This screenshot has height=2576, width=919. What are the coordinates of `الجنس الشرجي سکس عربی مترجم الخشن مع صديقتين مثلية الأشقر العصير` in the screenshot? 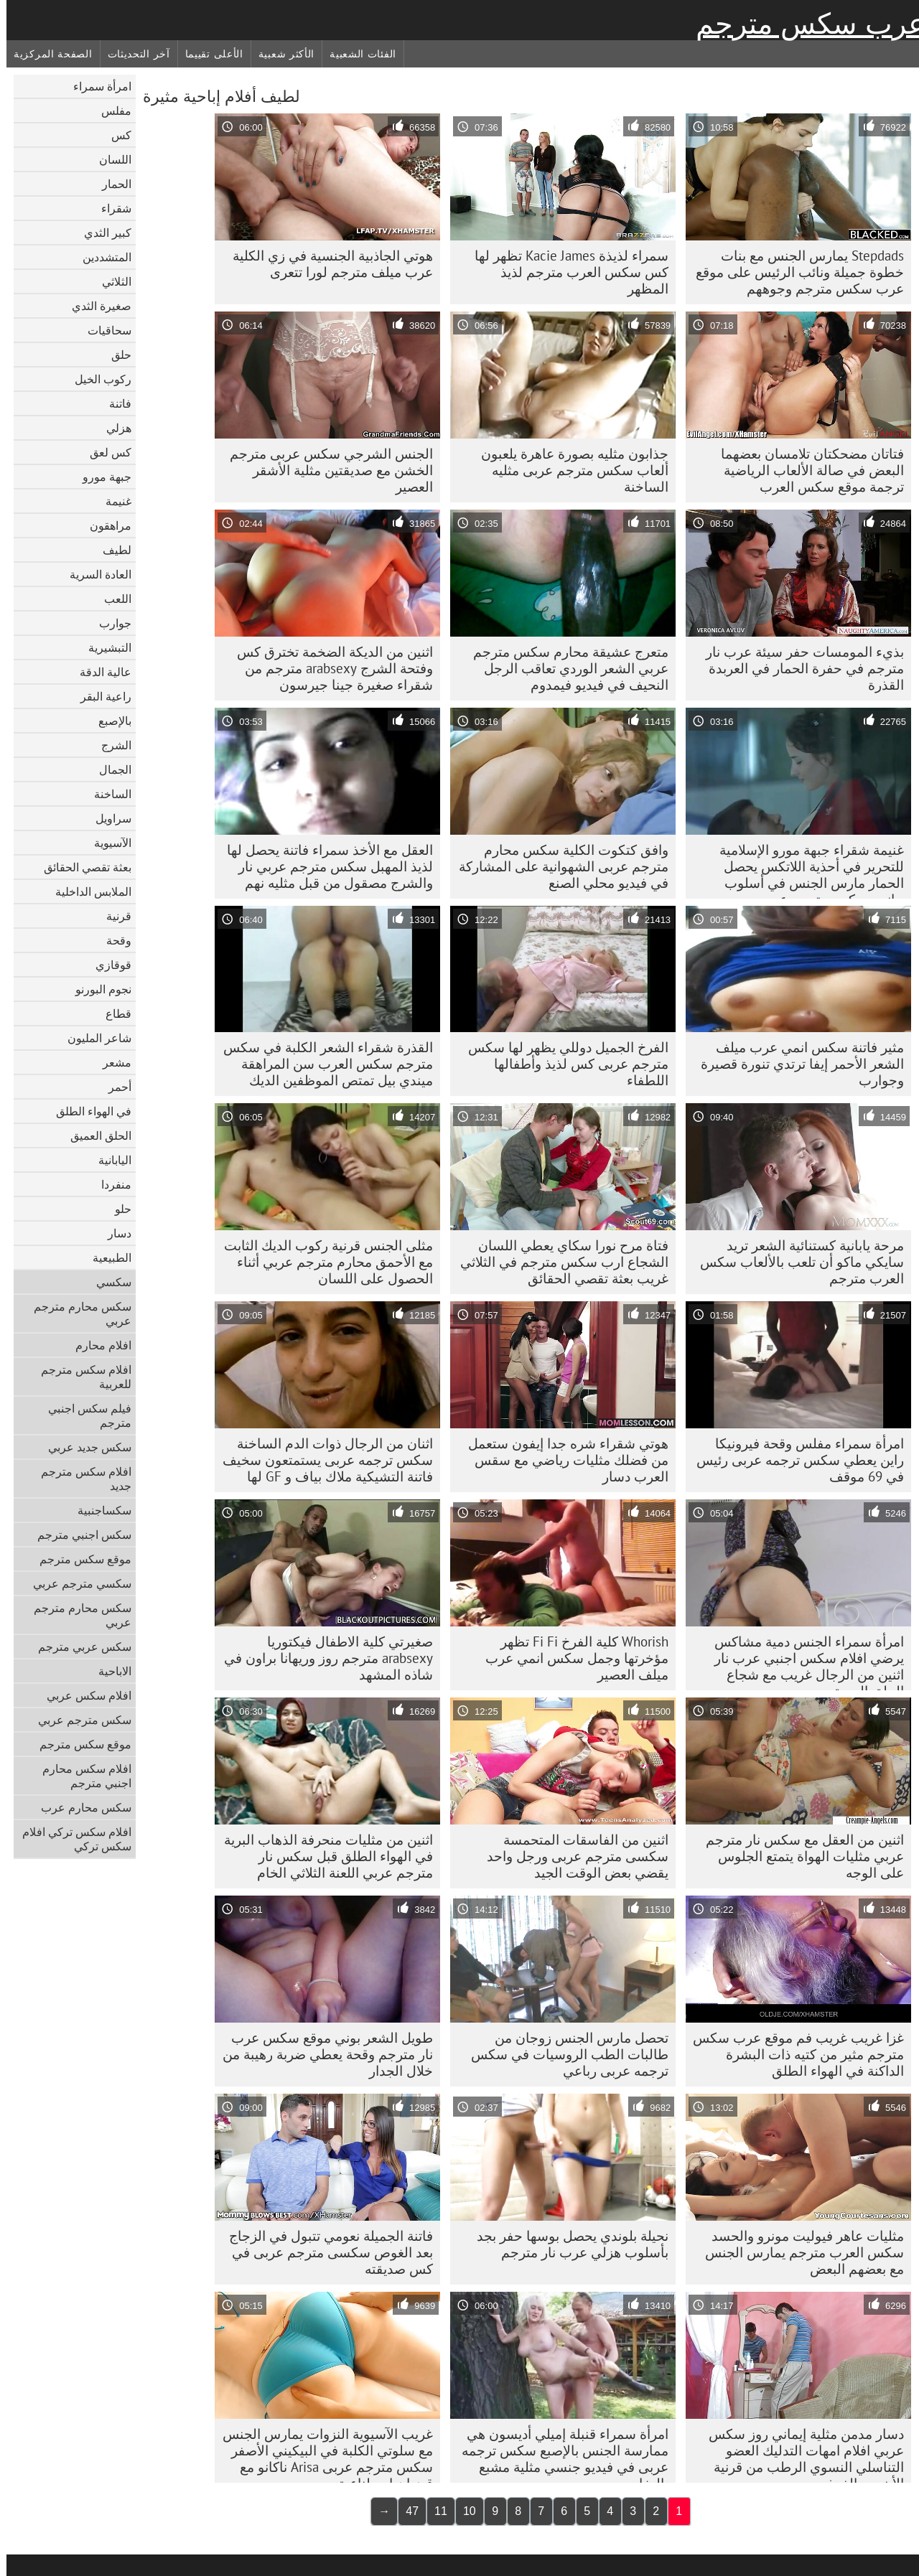 It's located at (324, 470).